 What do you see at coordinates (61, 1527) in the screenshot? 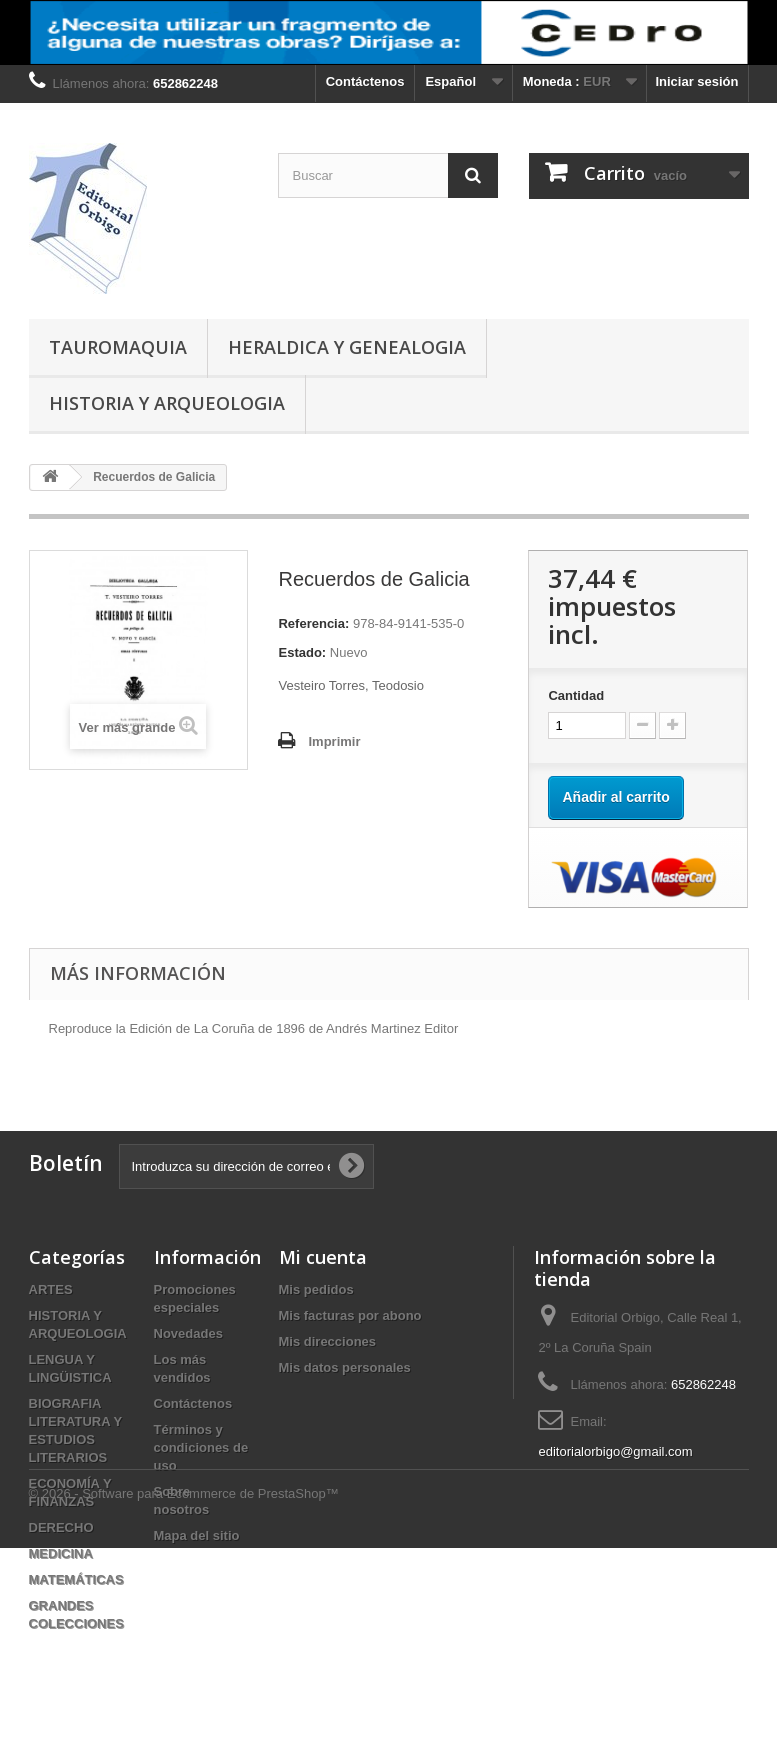
I see `DERECHO` at bounding box center [61, 1527].